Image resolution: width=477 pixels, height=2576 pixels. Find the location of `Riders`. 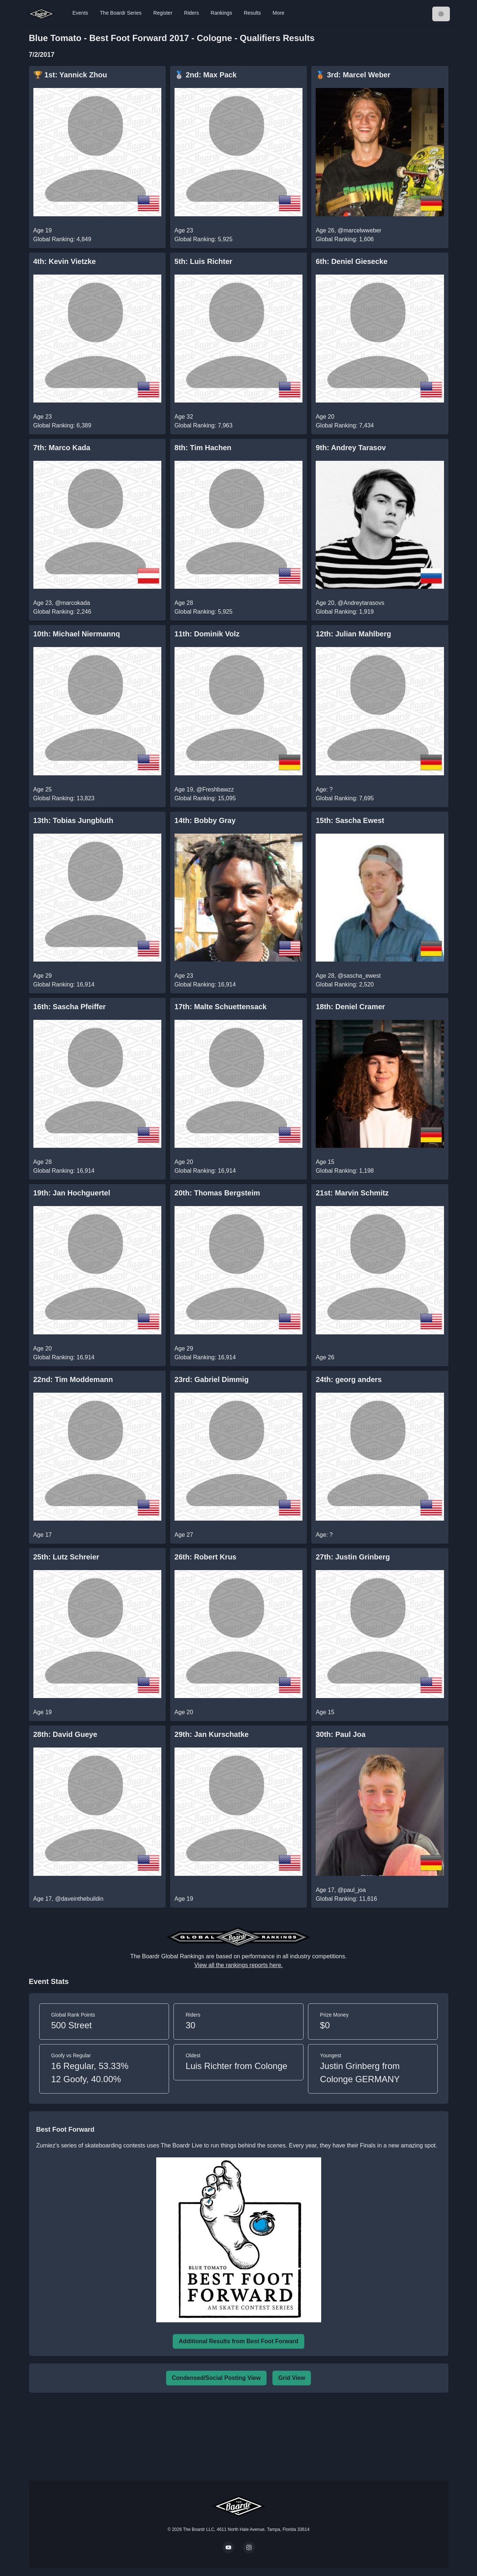

Riders is located at coordinates (191, 13).